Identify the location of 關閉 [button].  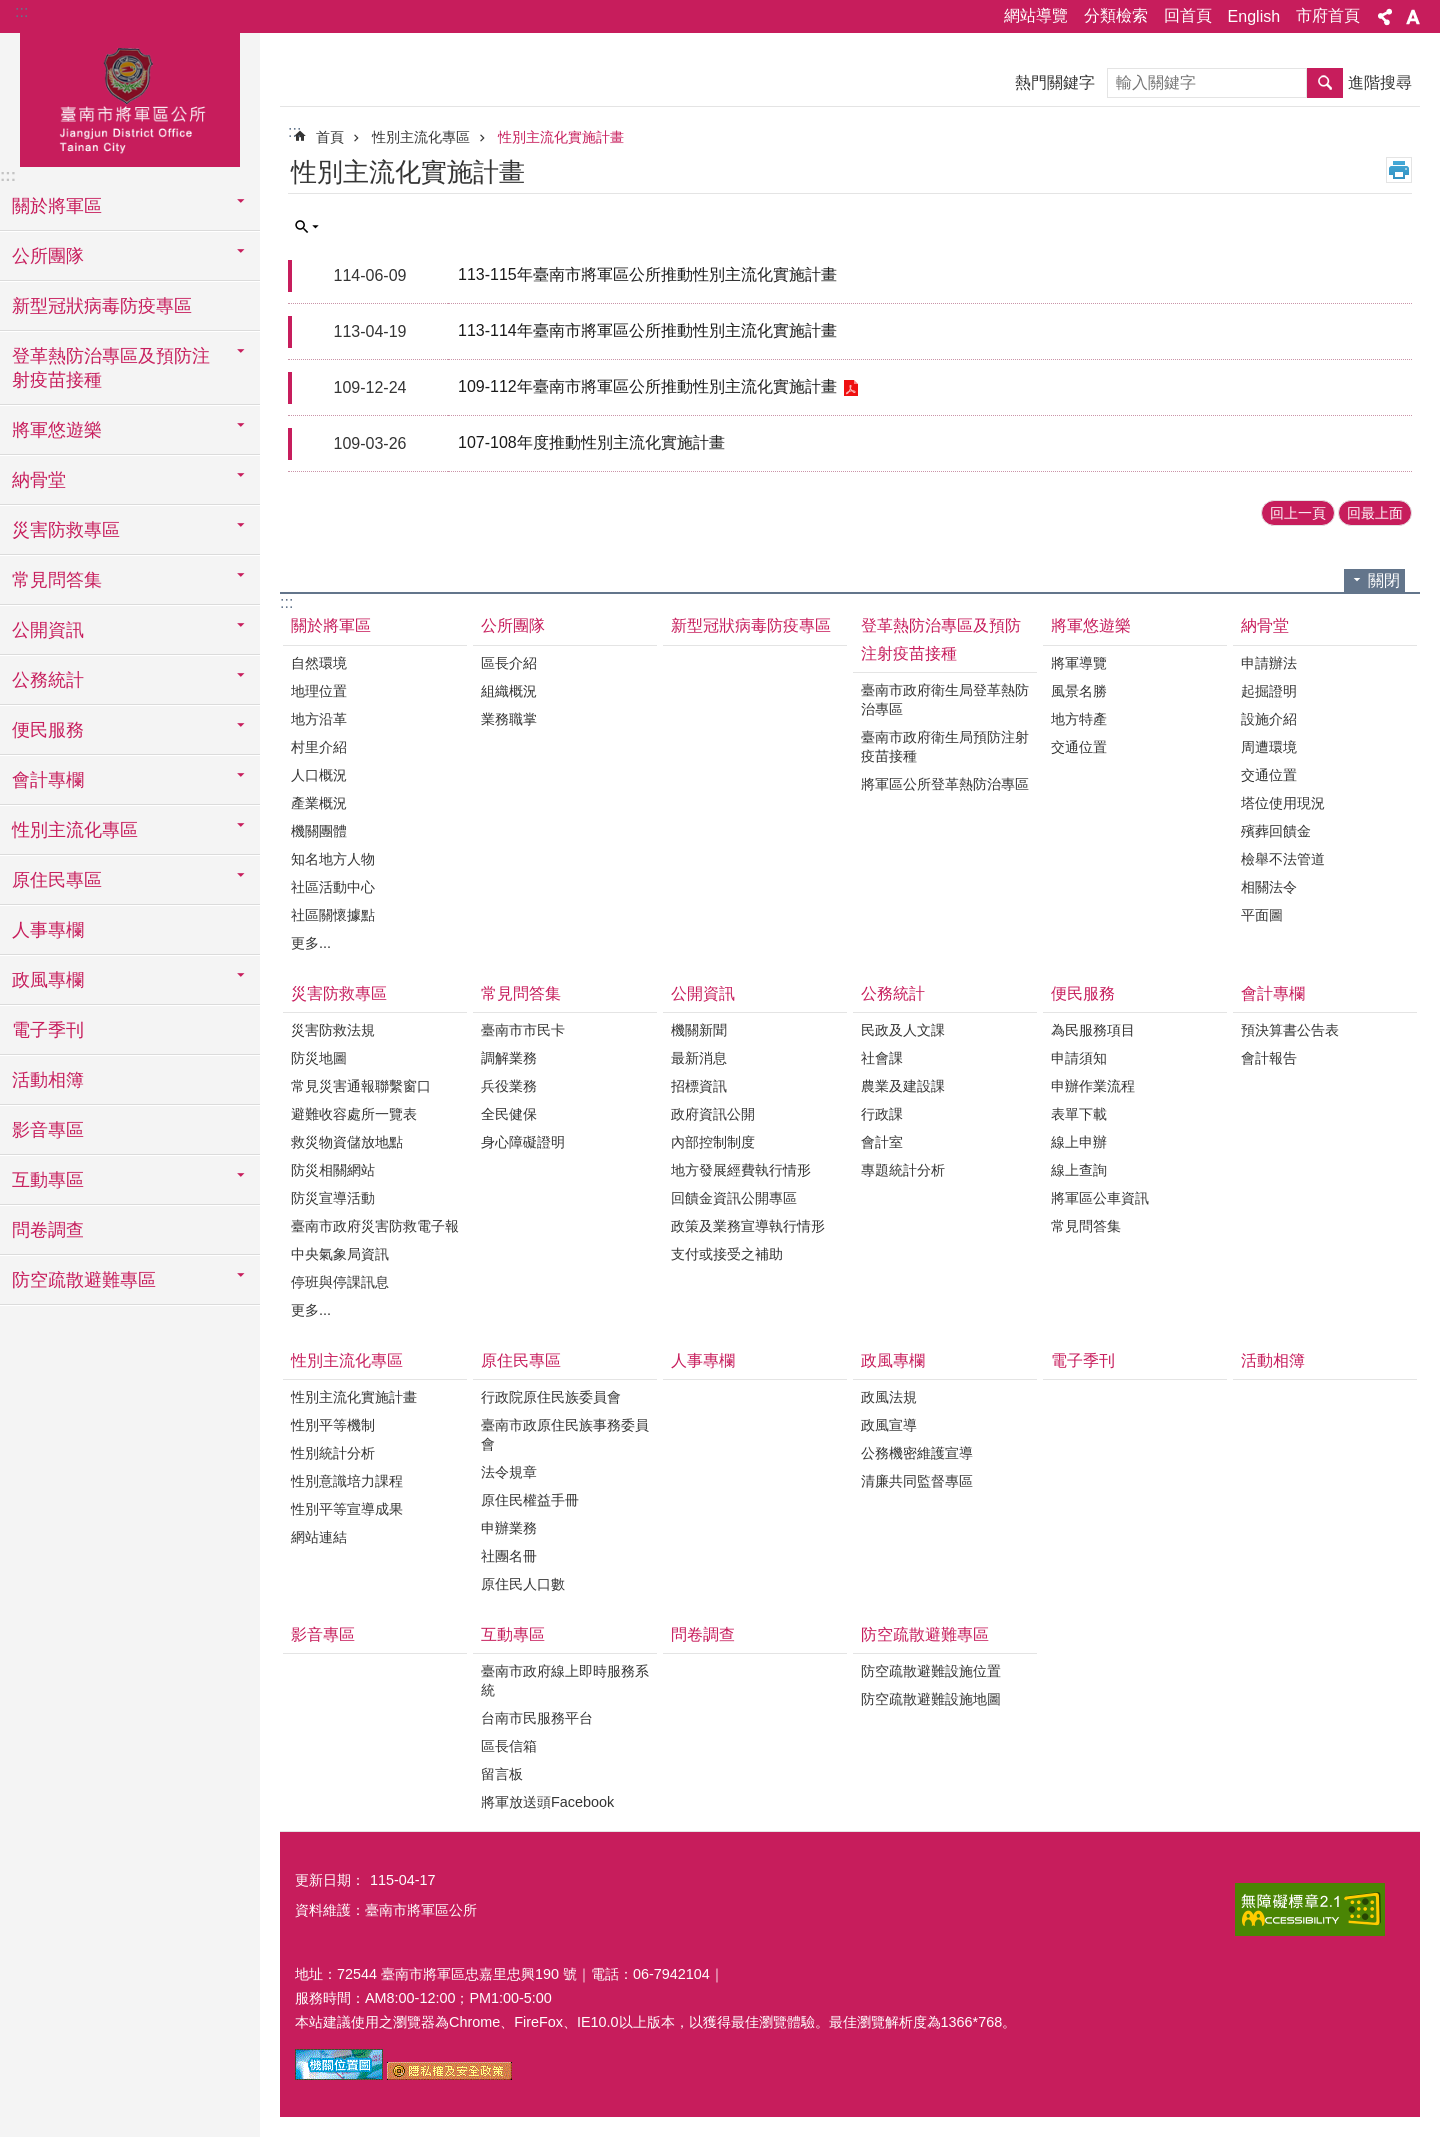
(1384, 580).